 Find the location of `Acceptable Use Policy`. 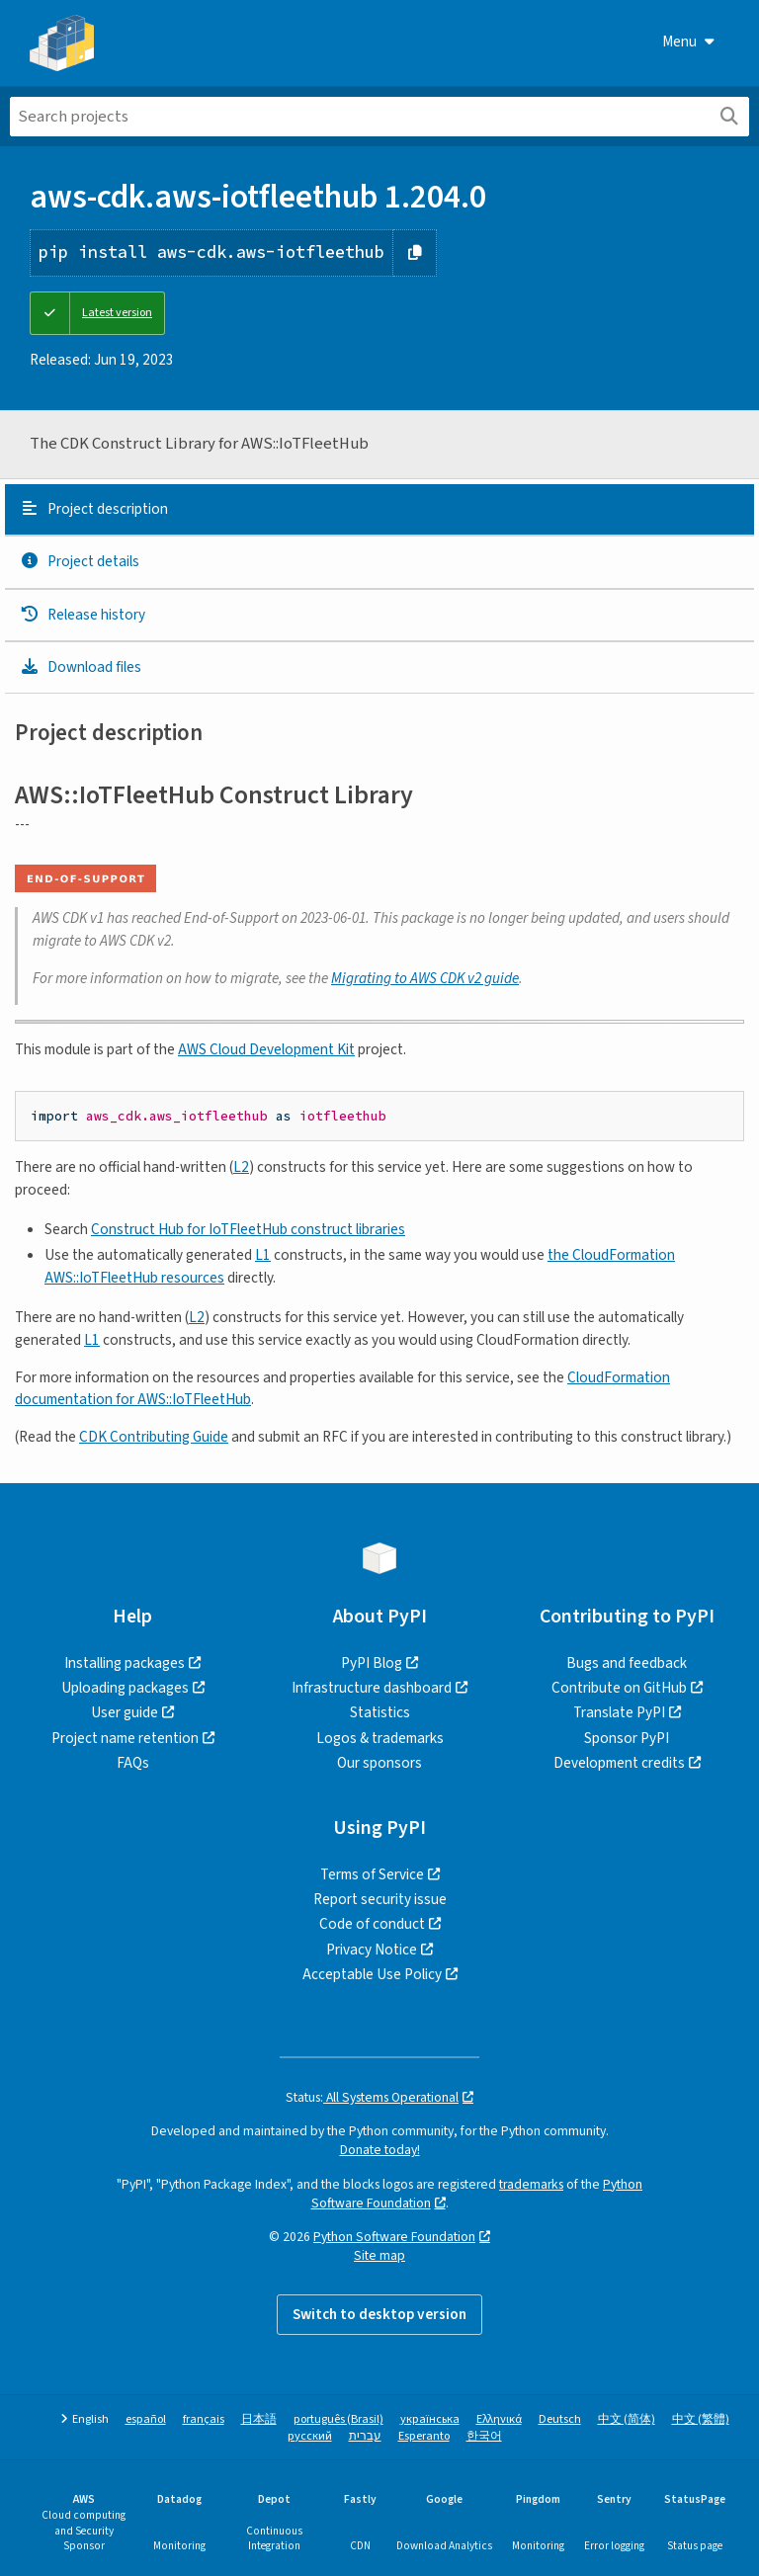

Acceptable Use Policy is located at coordinates (372, 1974).